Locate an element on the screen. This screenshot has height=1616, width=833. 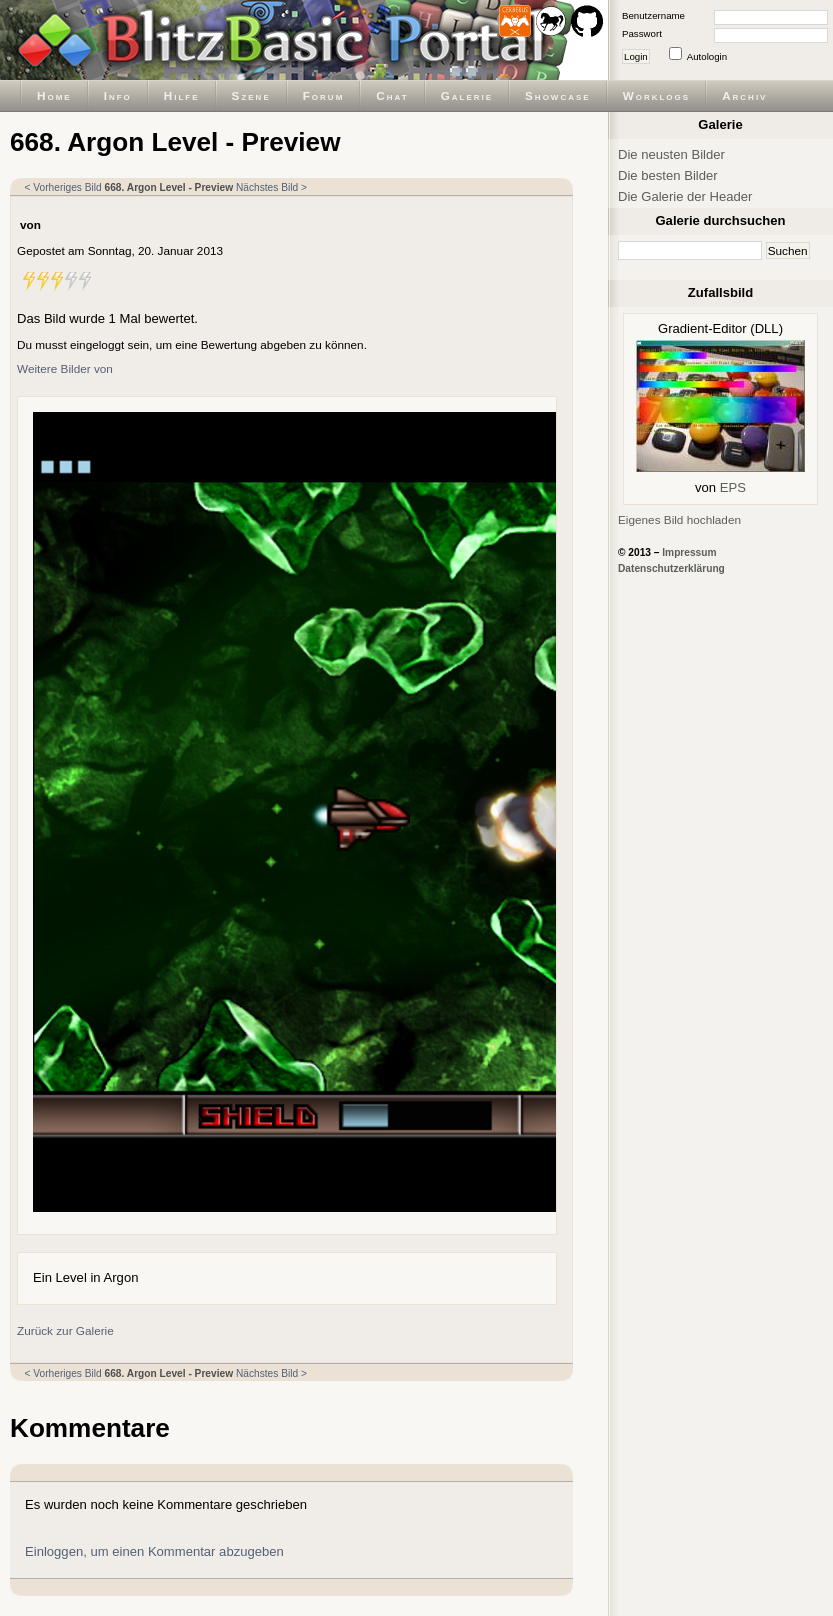
Login is located at coordinates (636, 56).